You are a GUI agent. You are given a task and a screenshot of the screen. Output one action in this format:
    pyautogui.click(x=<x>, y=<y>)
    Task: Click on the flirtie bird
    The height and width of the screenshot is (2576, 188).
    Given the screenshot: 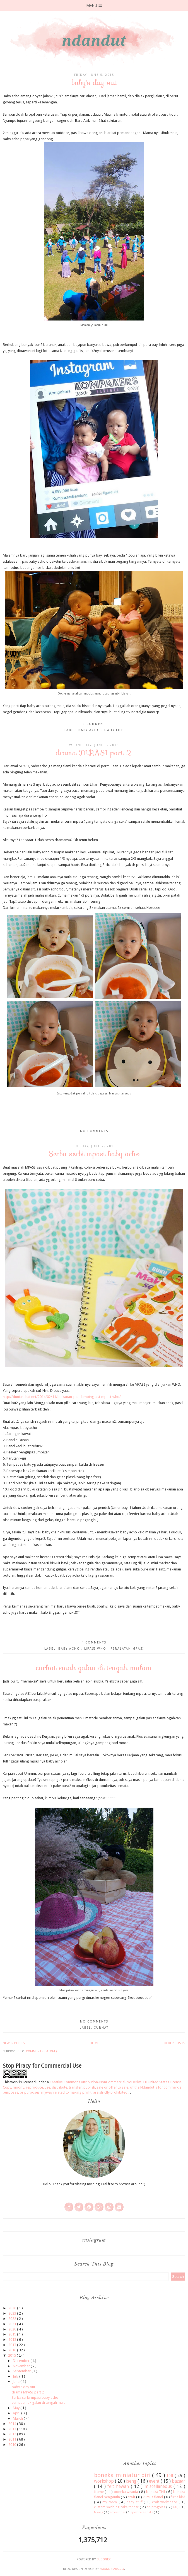 What is the action you would take?
    pyautogui.click(x=178, y=2497)
    